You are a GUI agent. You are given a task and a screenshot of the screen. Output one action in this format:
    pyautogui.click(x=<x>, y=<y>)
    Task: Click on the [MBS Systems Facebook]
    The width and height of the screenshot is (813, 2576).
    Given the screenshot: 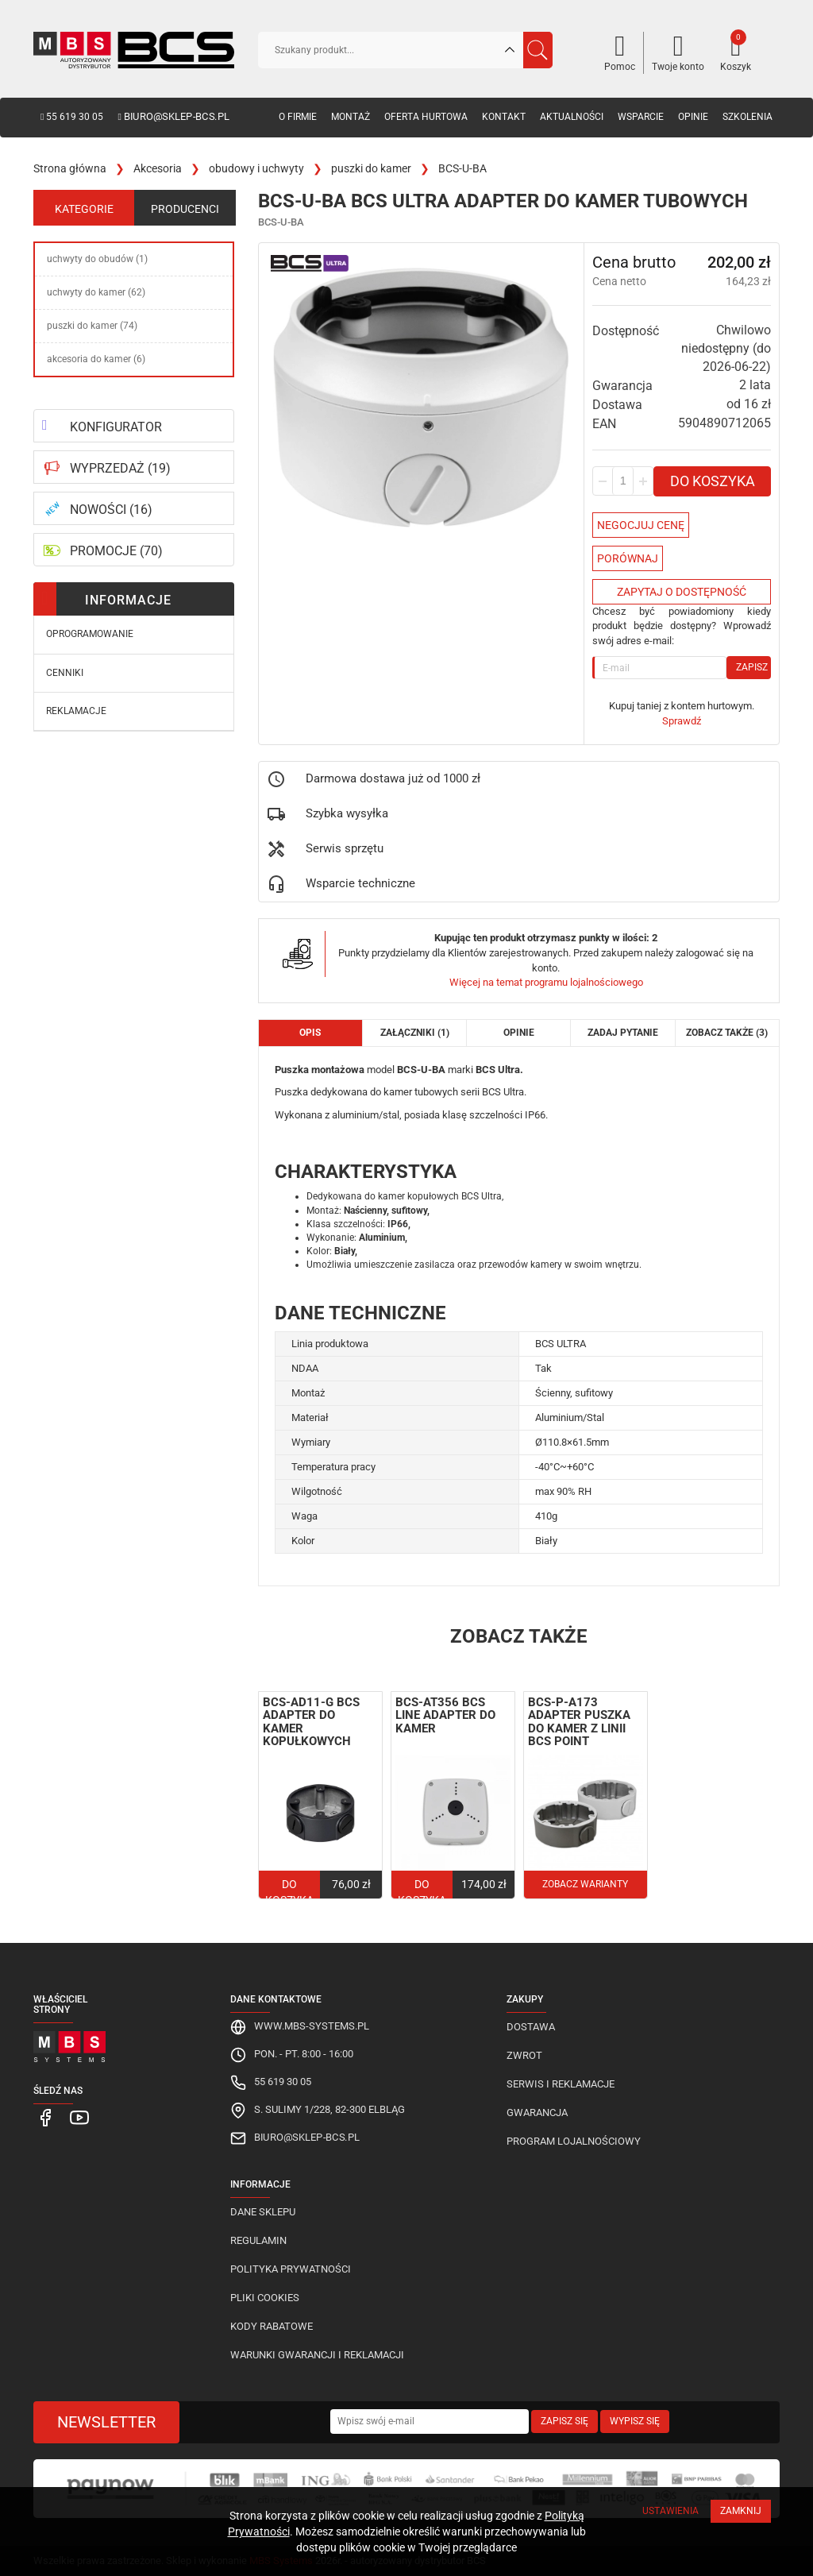 What is the action you would take?
    pyautogui.click(x=44, y=2117)
    